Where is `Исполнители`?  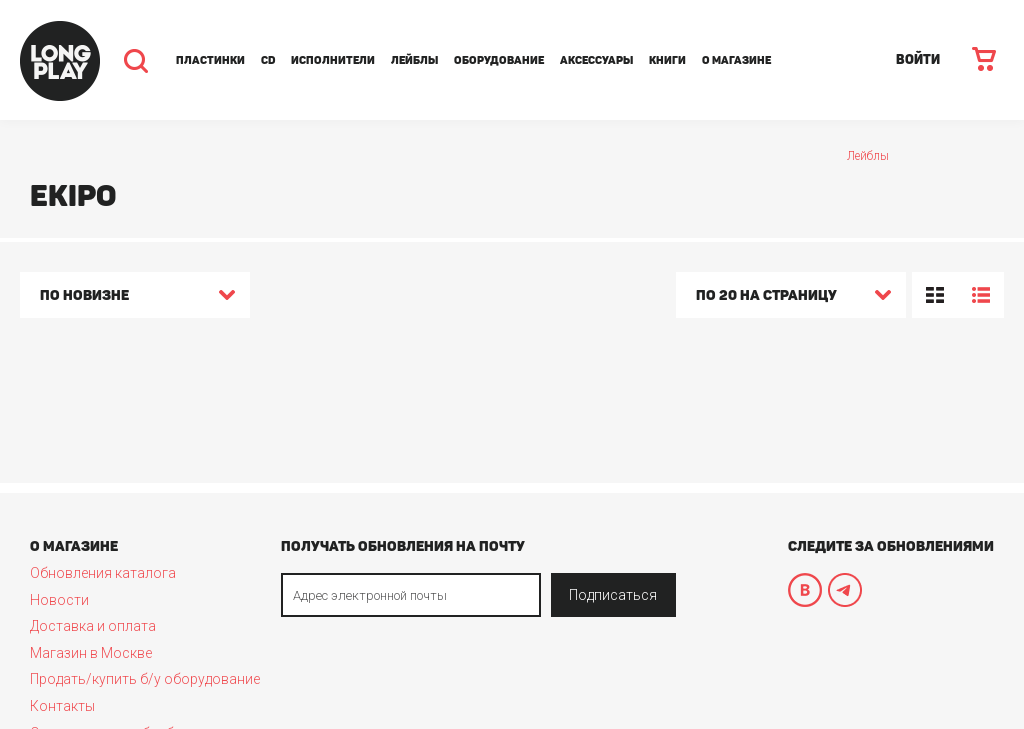 Исполнители is located at coordinates (333, 60).